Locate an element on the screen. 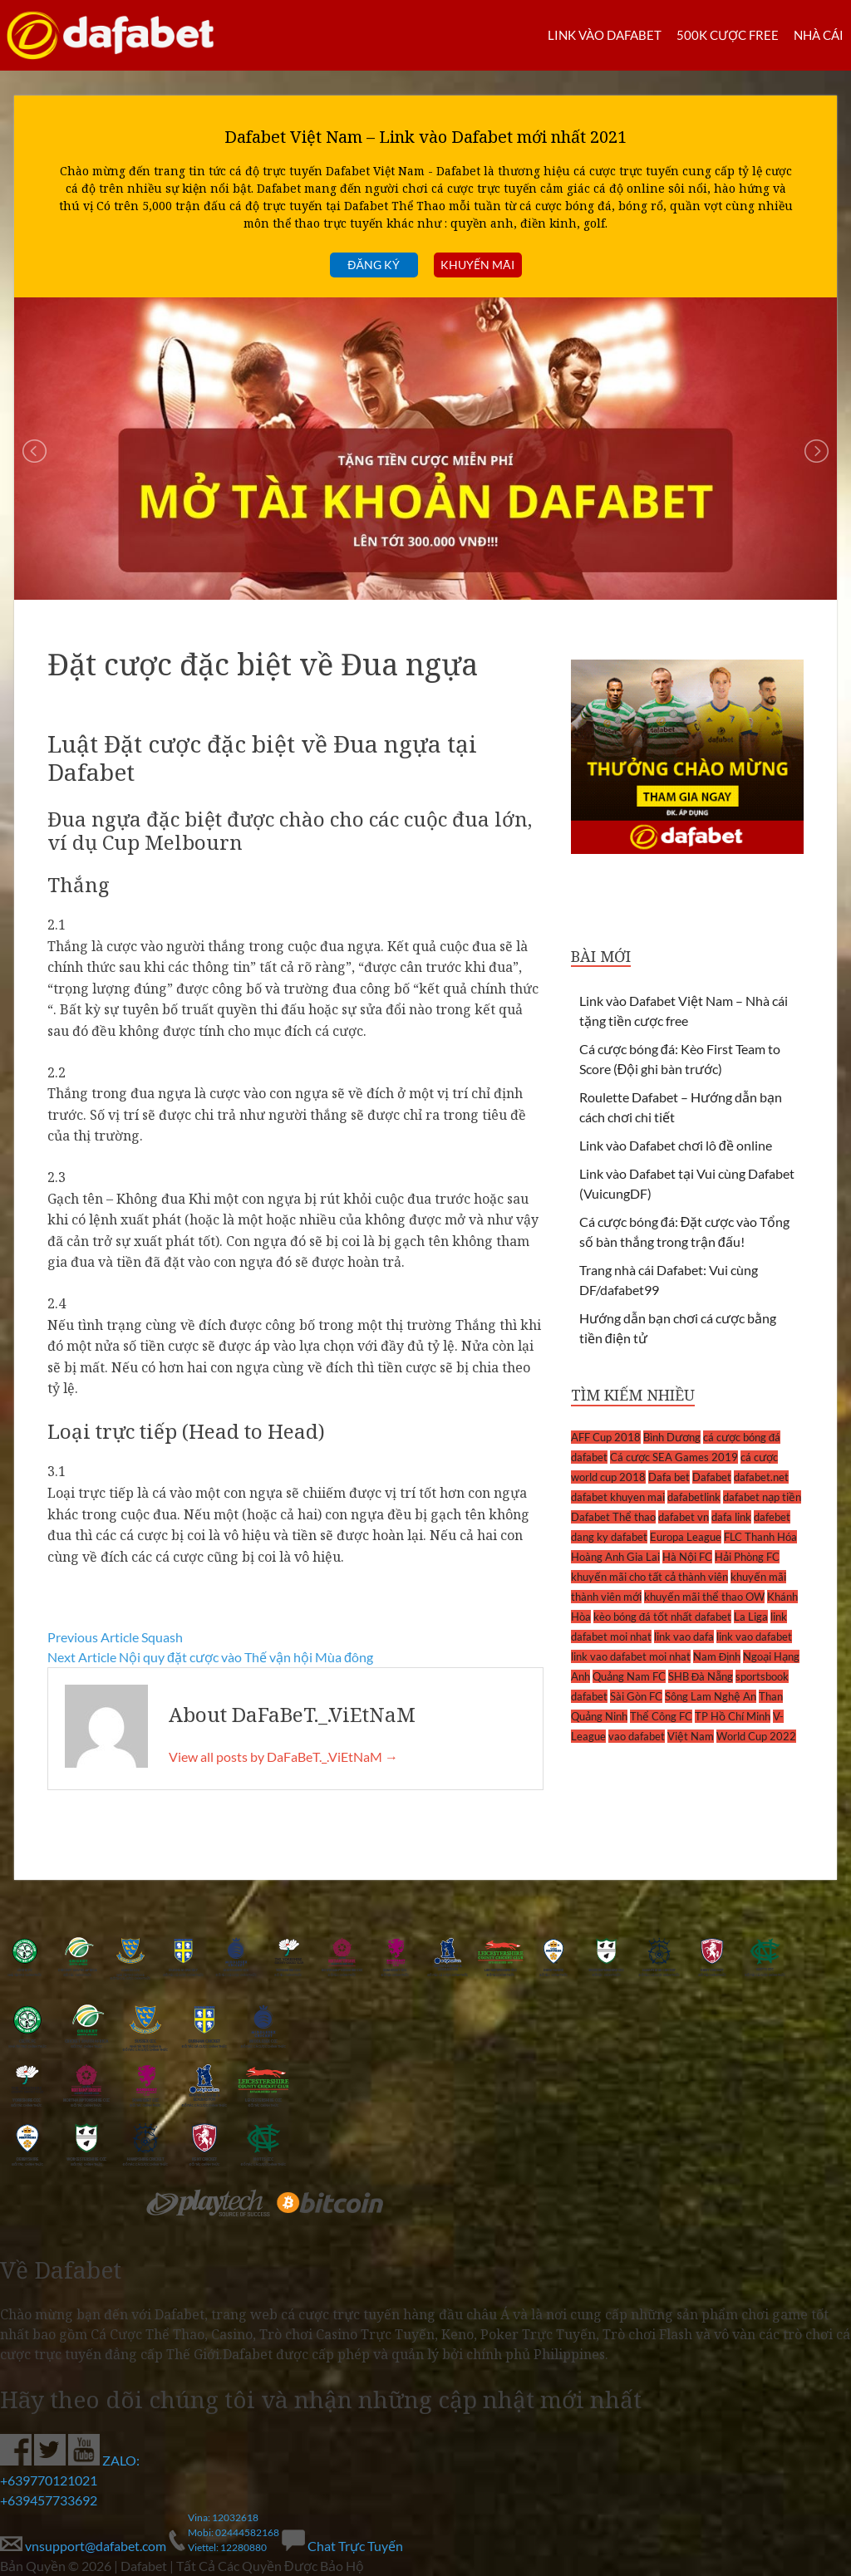 This screenshot has height=2576, width=851. World Cup 2022 is located at coordinates (756, 1736).